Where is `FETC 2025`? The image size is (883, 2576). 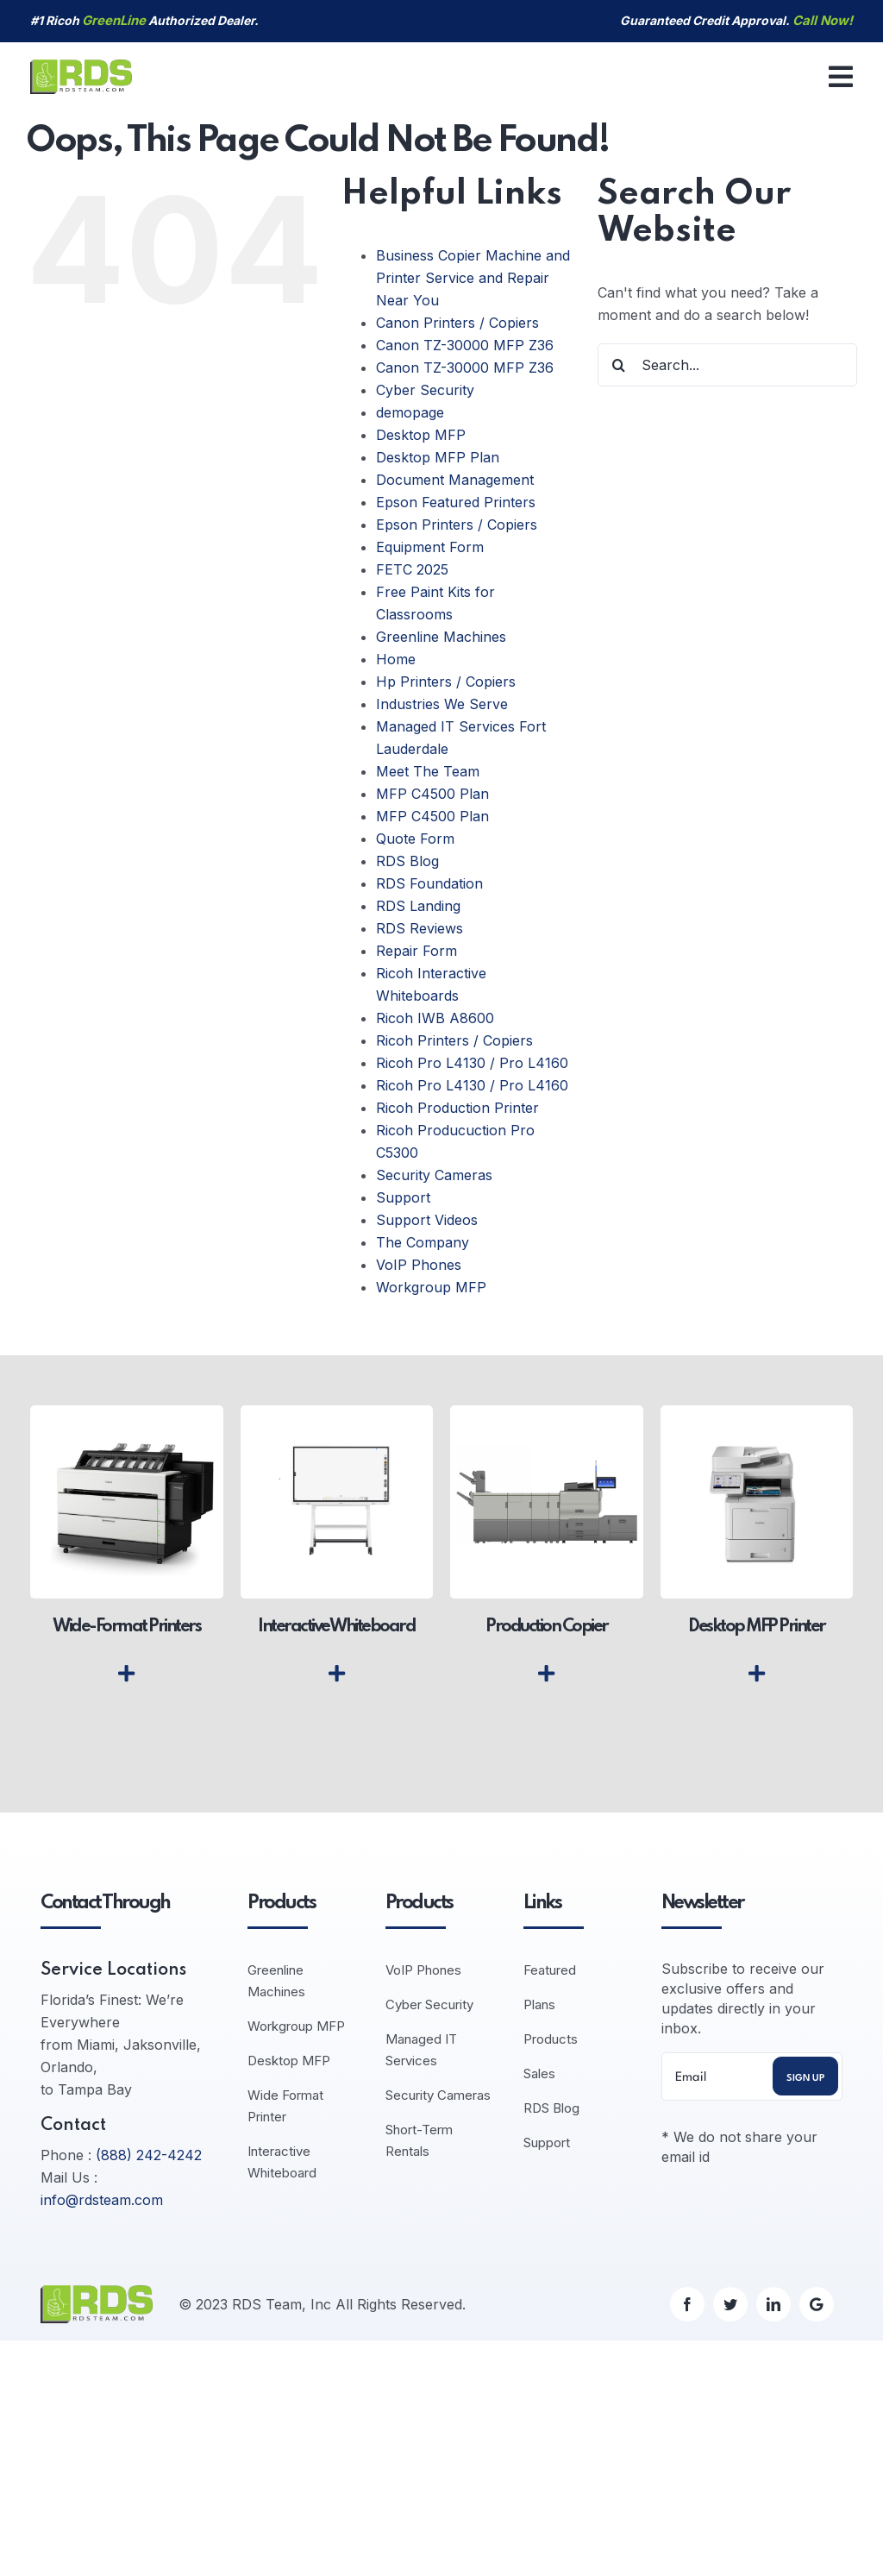 FETC 2025 is located at coordinates (412, 569).